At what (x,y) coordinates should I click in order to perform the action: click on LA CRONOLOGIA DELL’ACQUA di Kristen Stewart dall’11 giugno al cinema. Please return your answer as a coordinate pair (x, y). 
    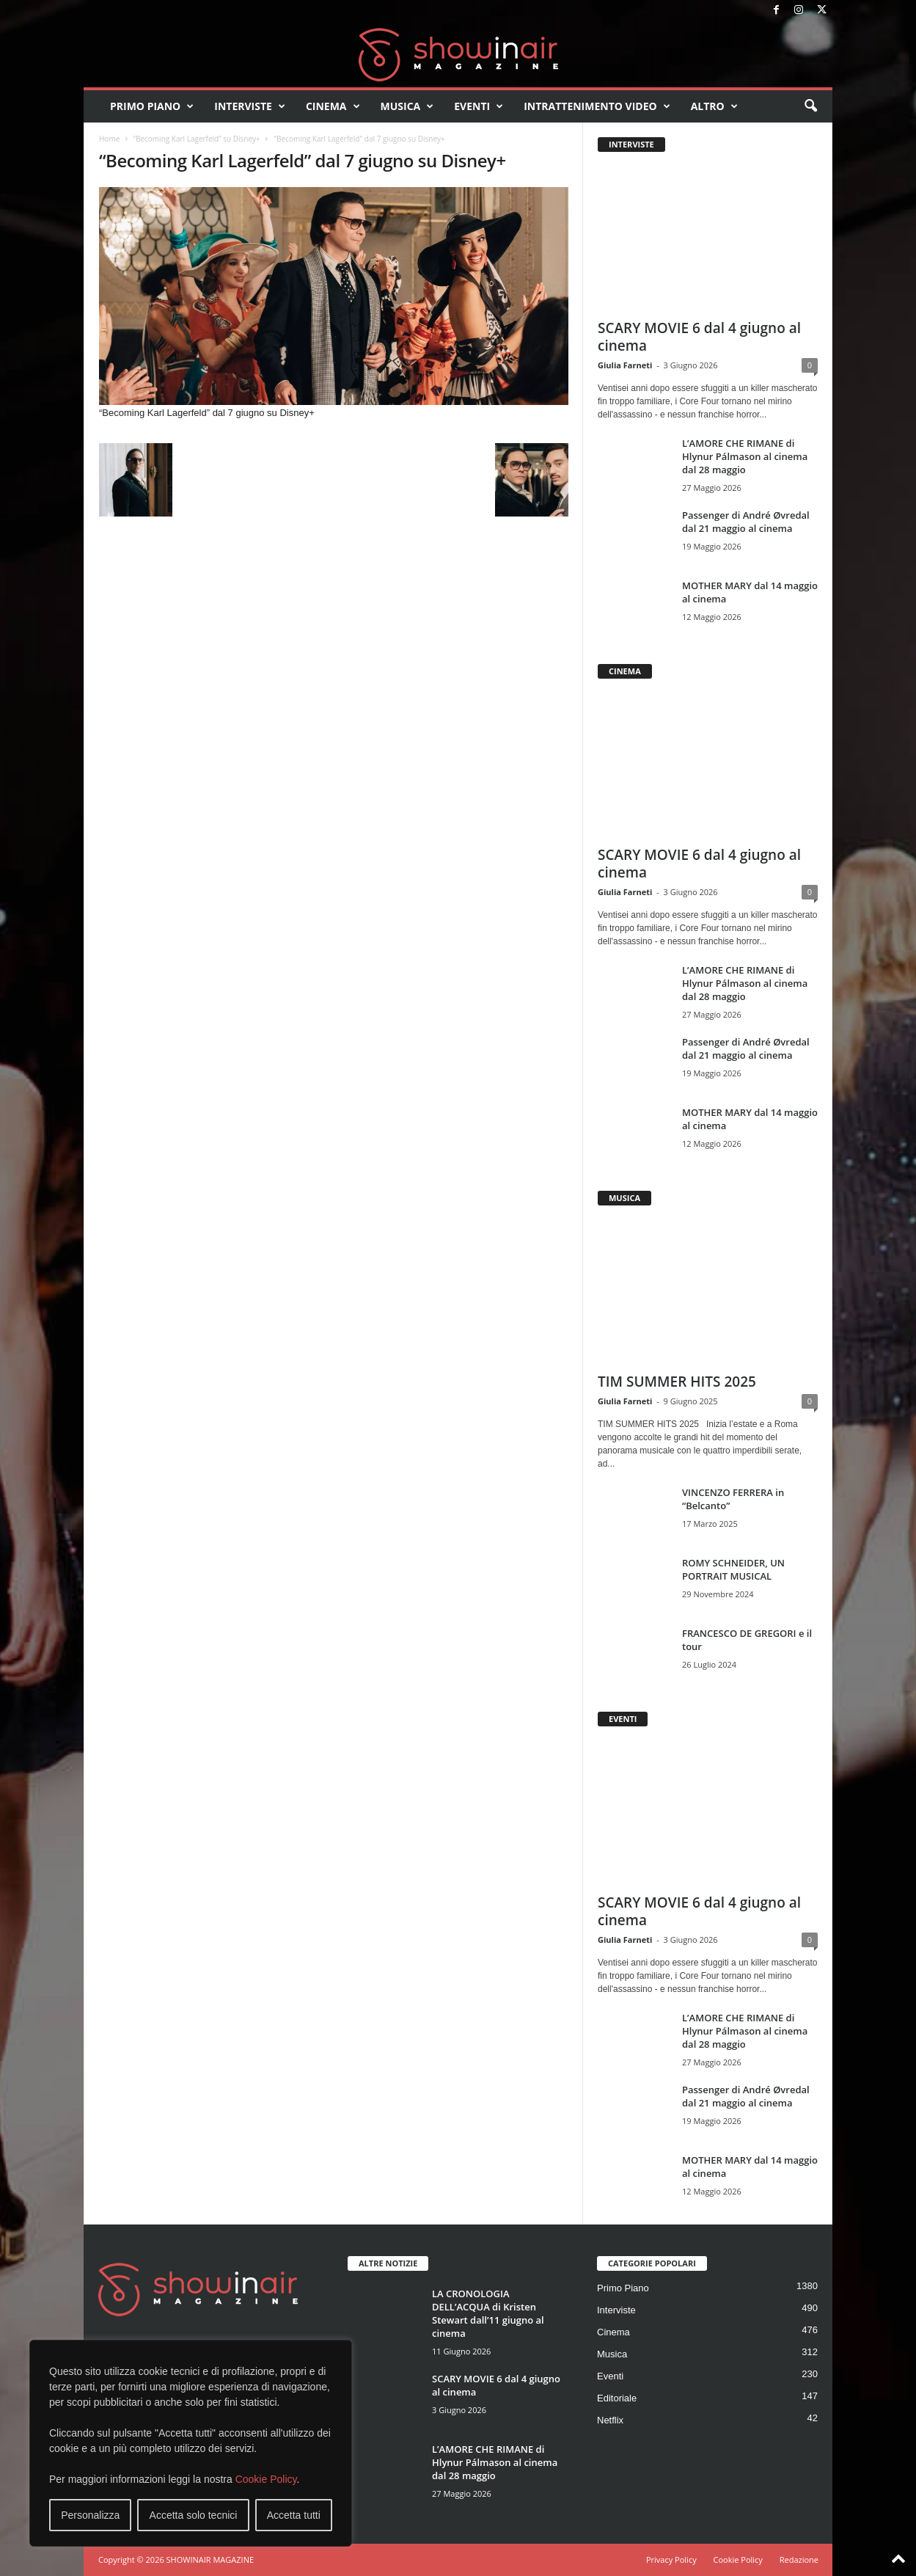
    Looking at the image, I should click on (488, 2313).